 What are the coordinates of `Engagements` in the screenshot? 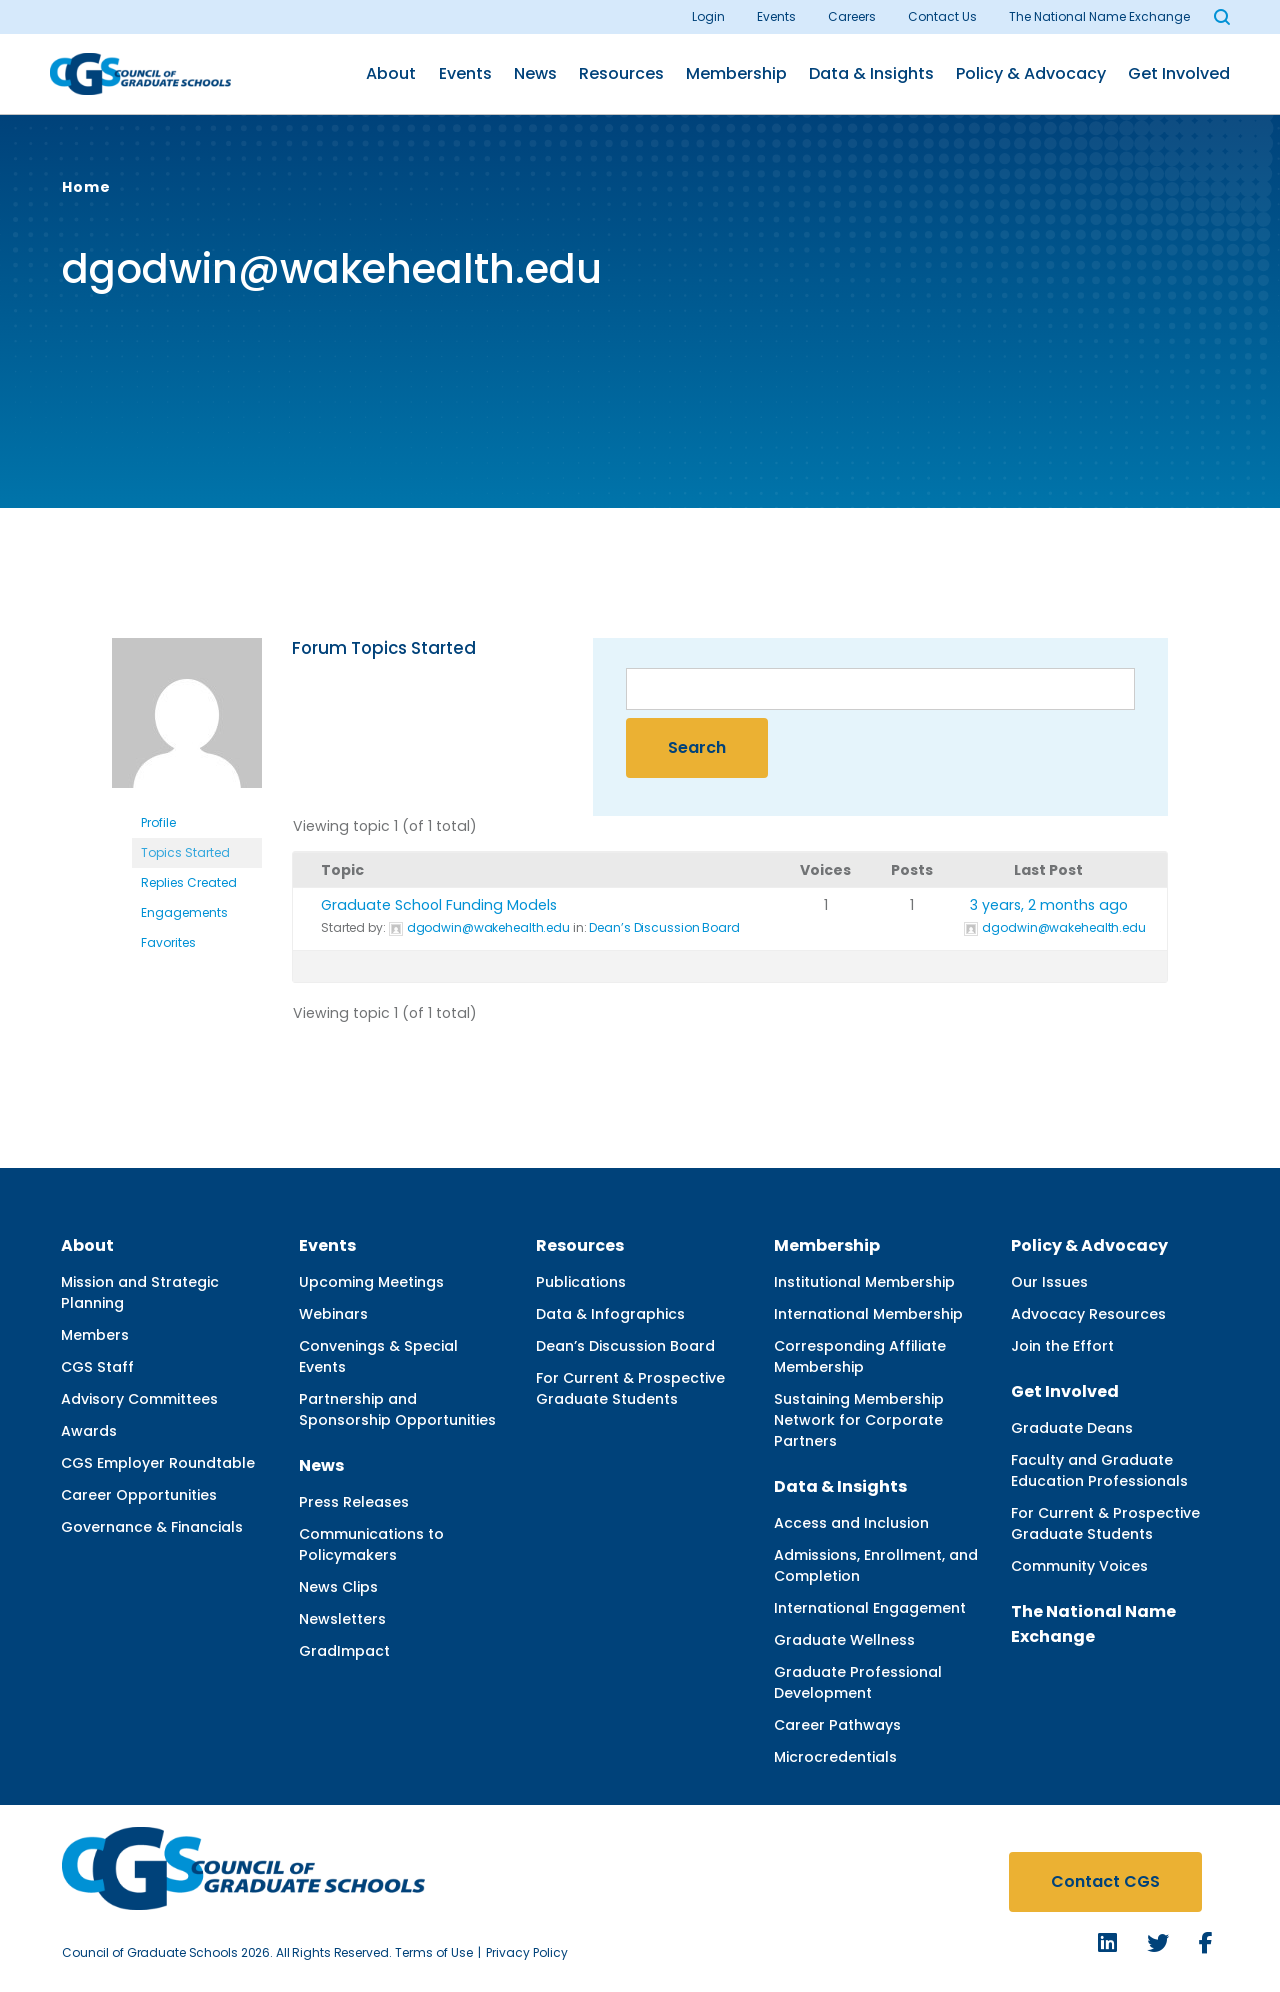 It's located at (184, 912).